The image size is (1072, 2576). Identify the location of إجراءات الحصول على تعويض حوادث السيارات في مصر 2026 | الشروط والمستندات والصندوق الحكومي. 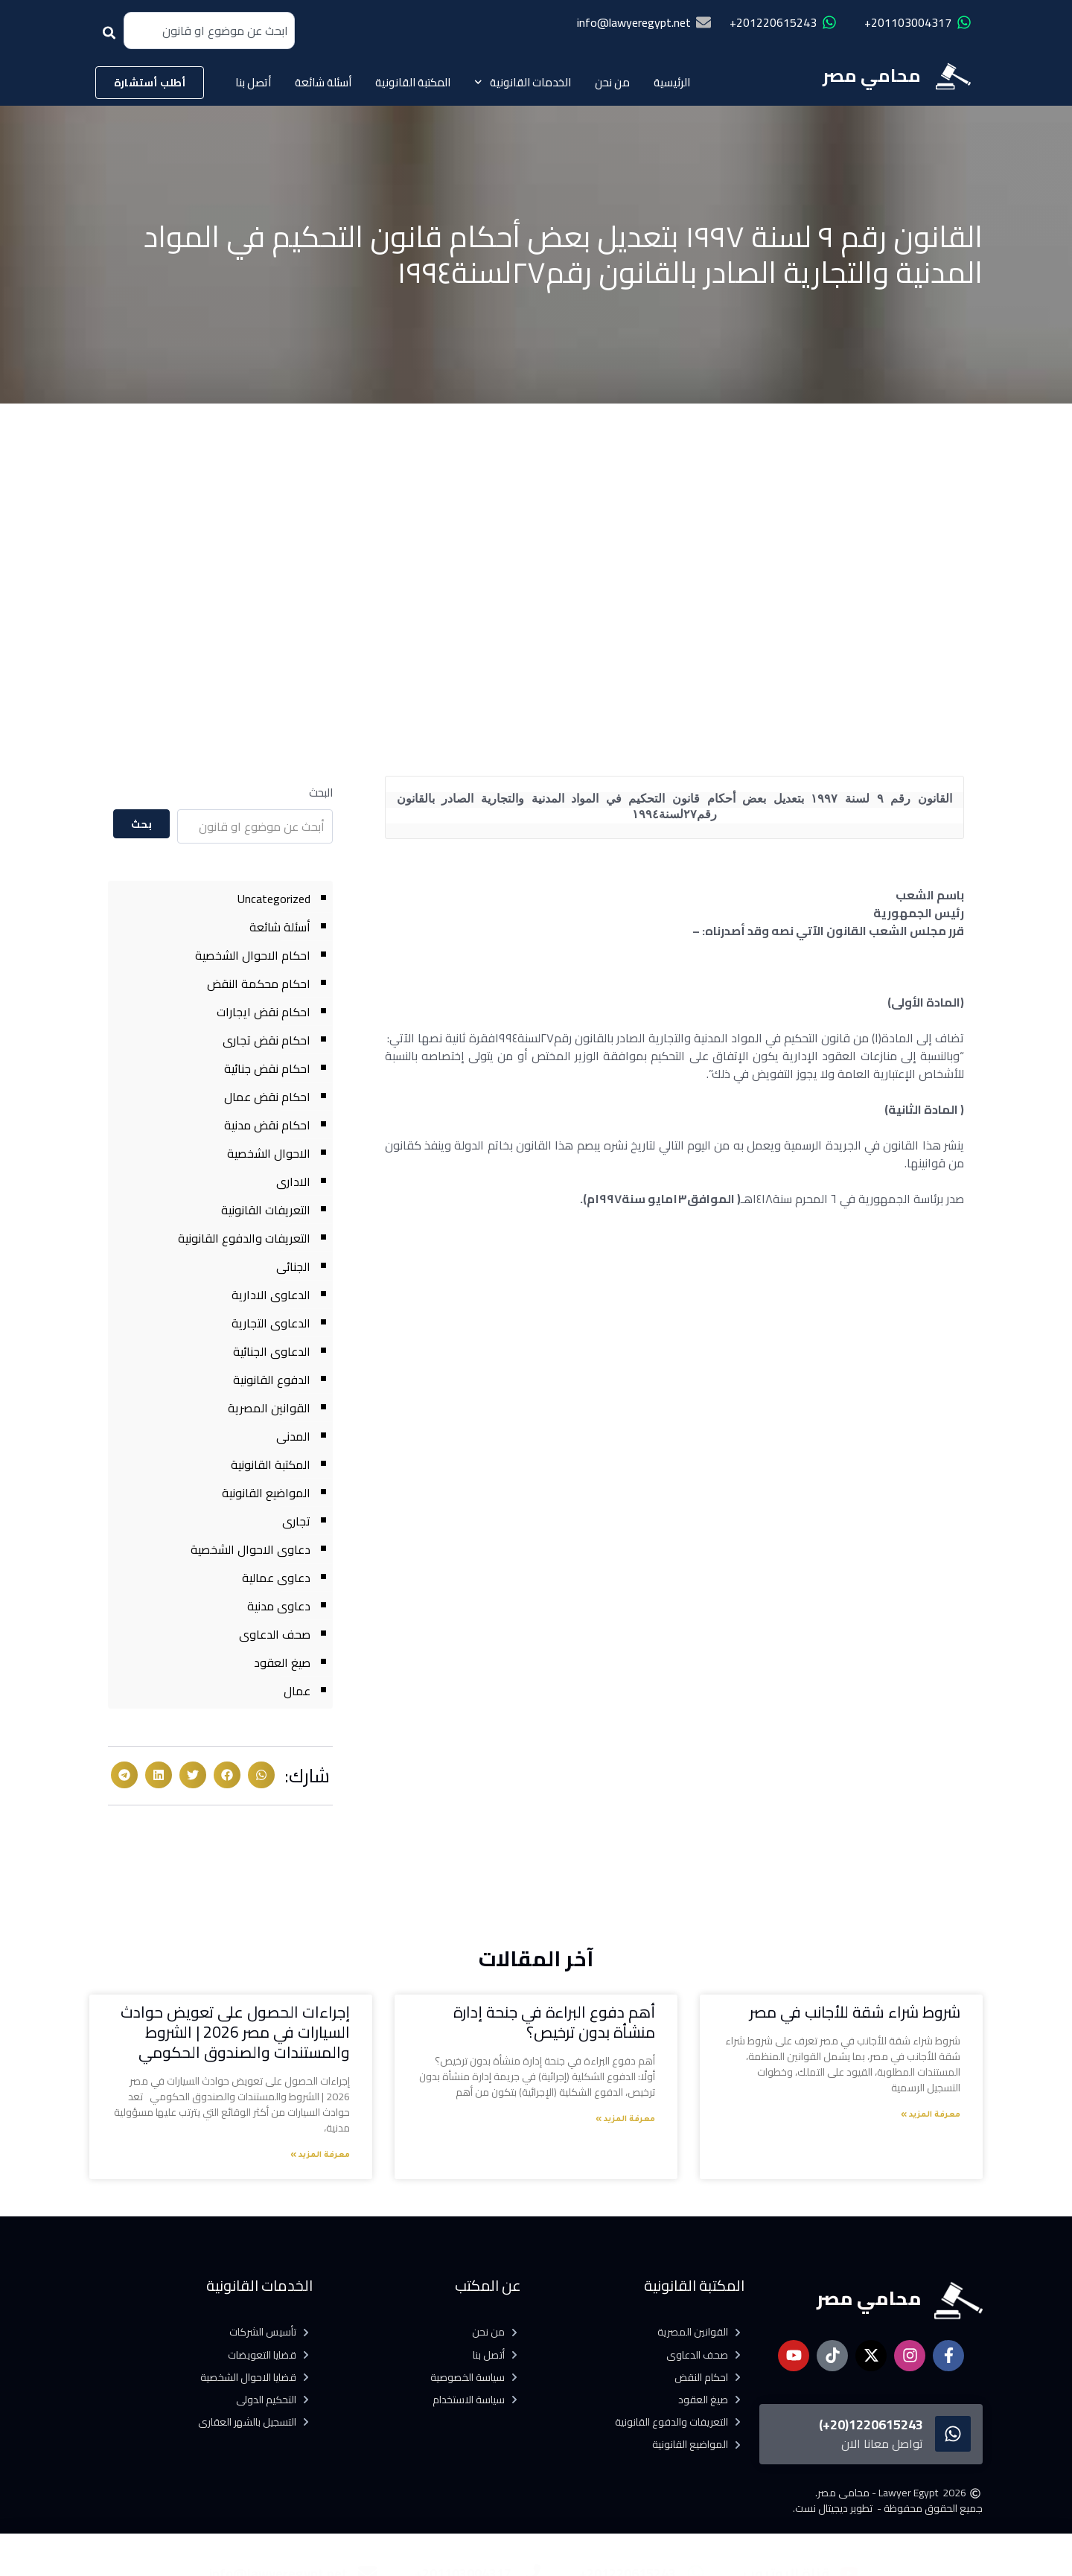
(235, 2033).